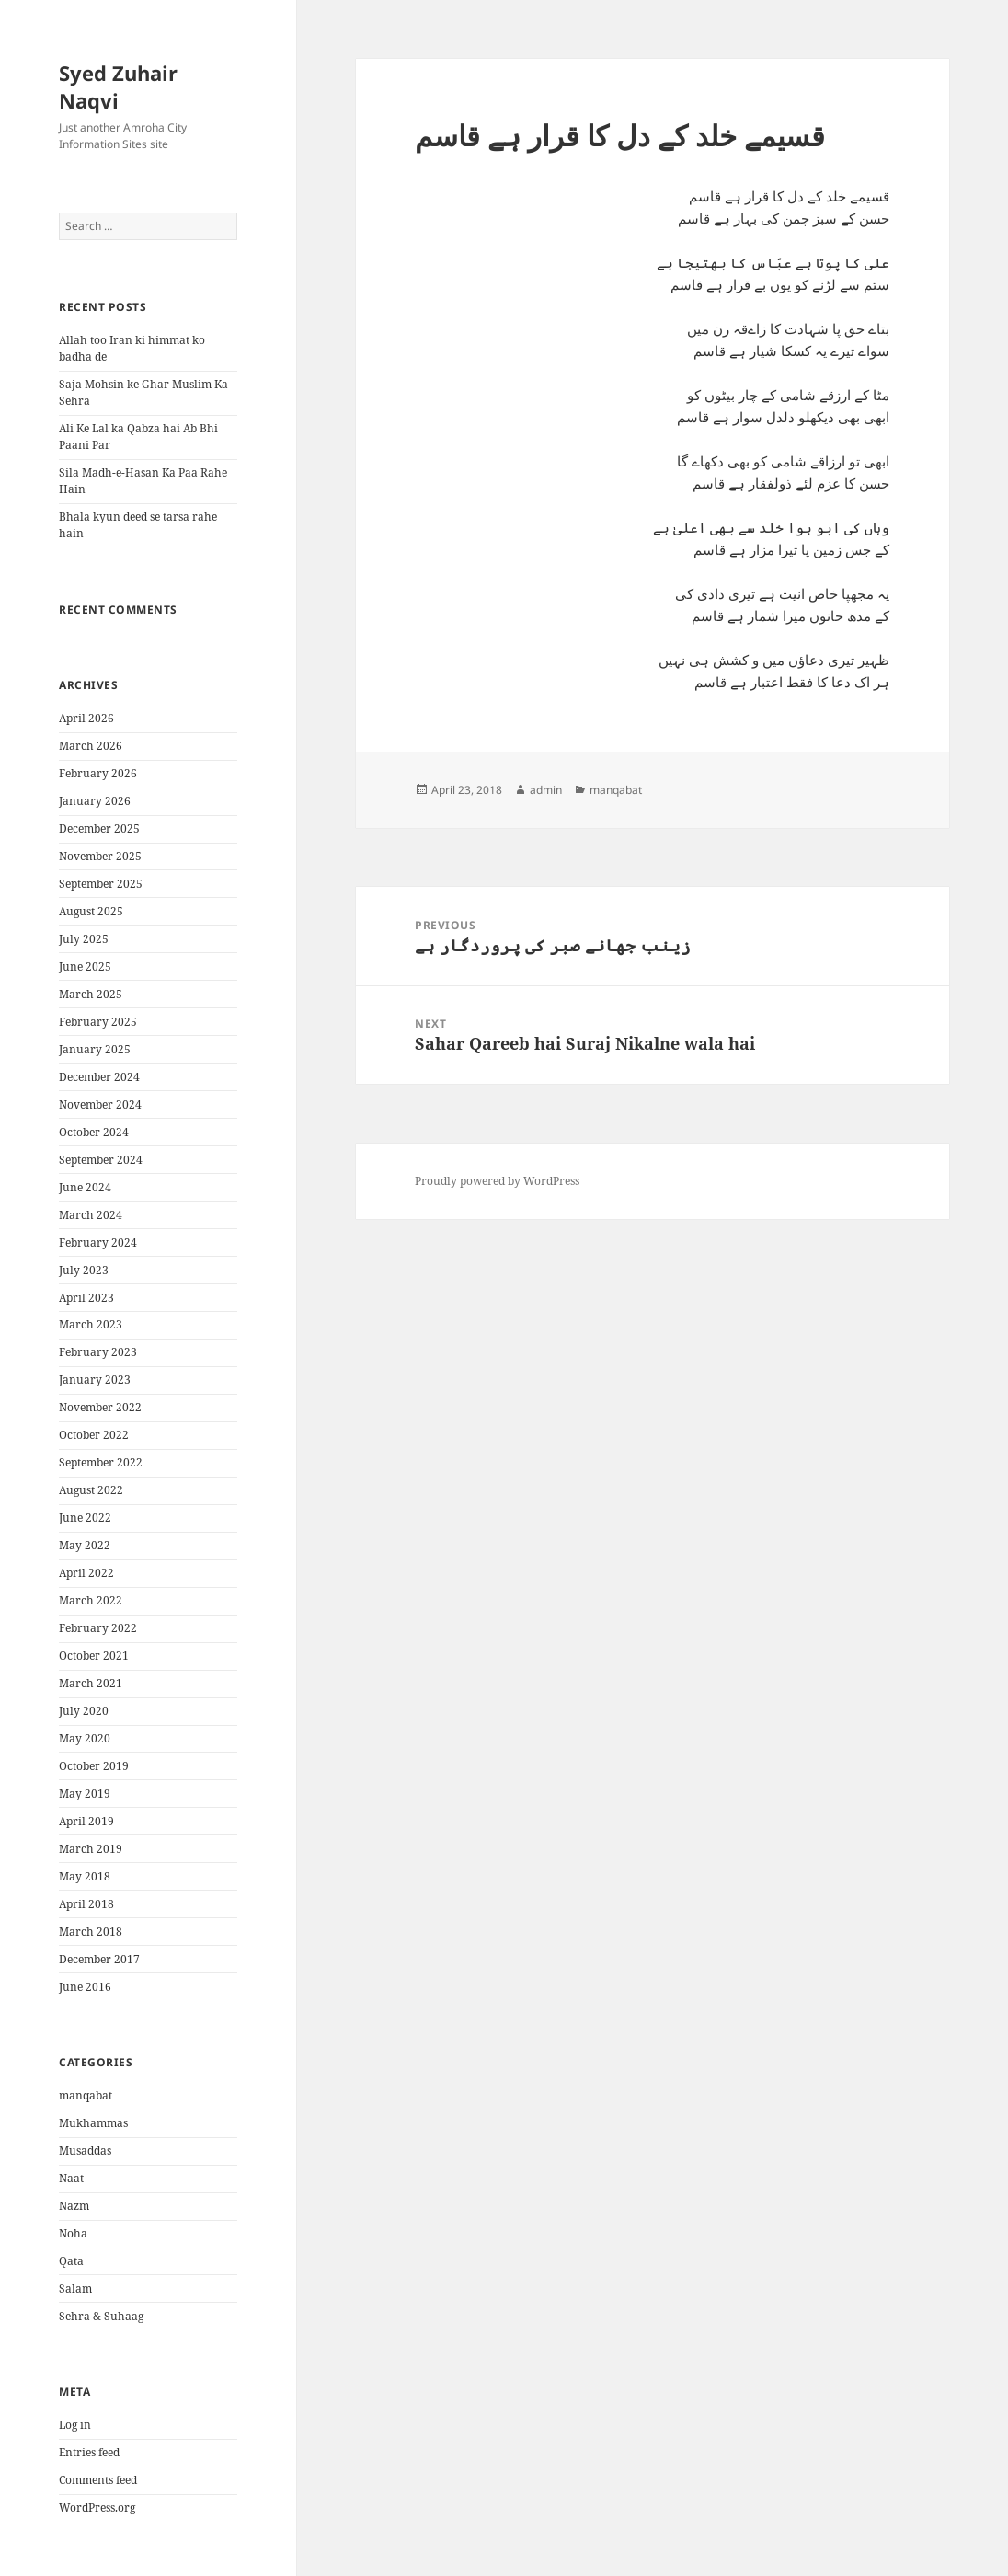  I want to click on manqabat, so click(85, 2095).